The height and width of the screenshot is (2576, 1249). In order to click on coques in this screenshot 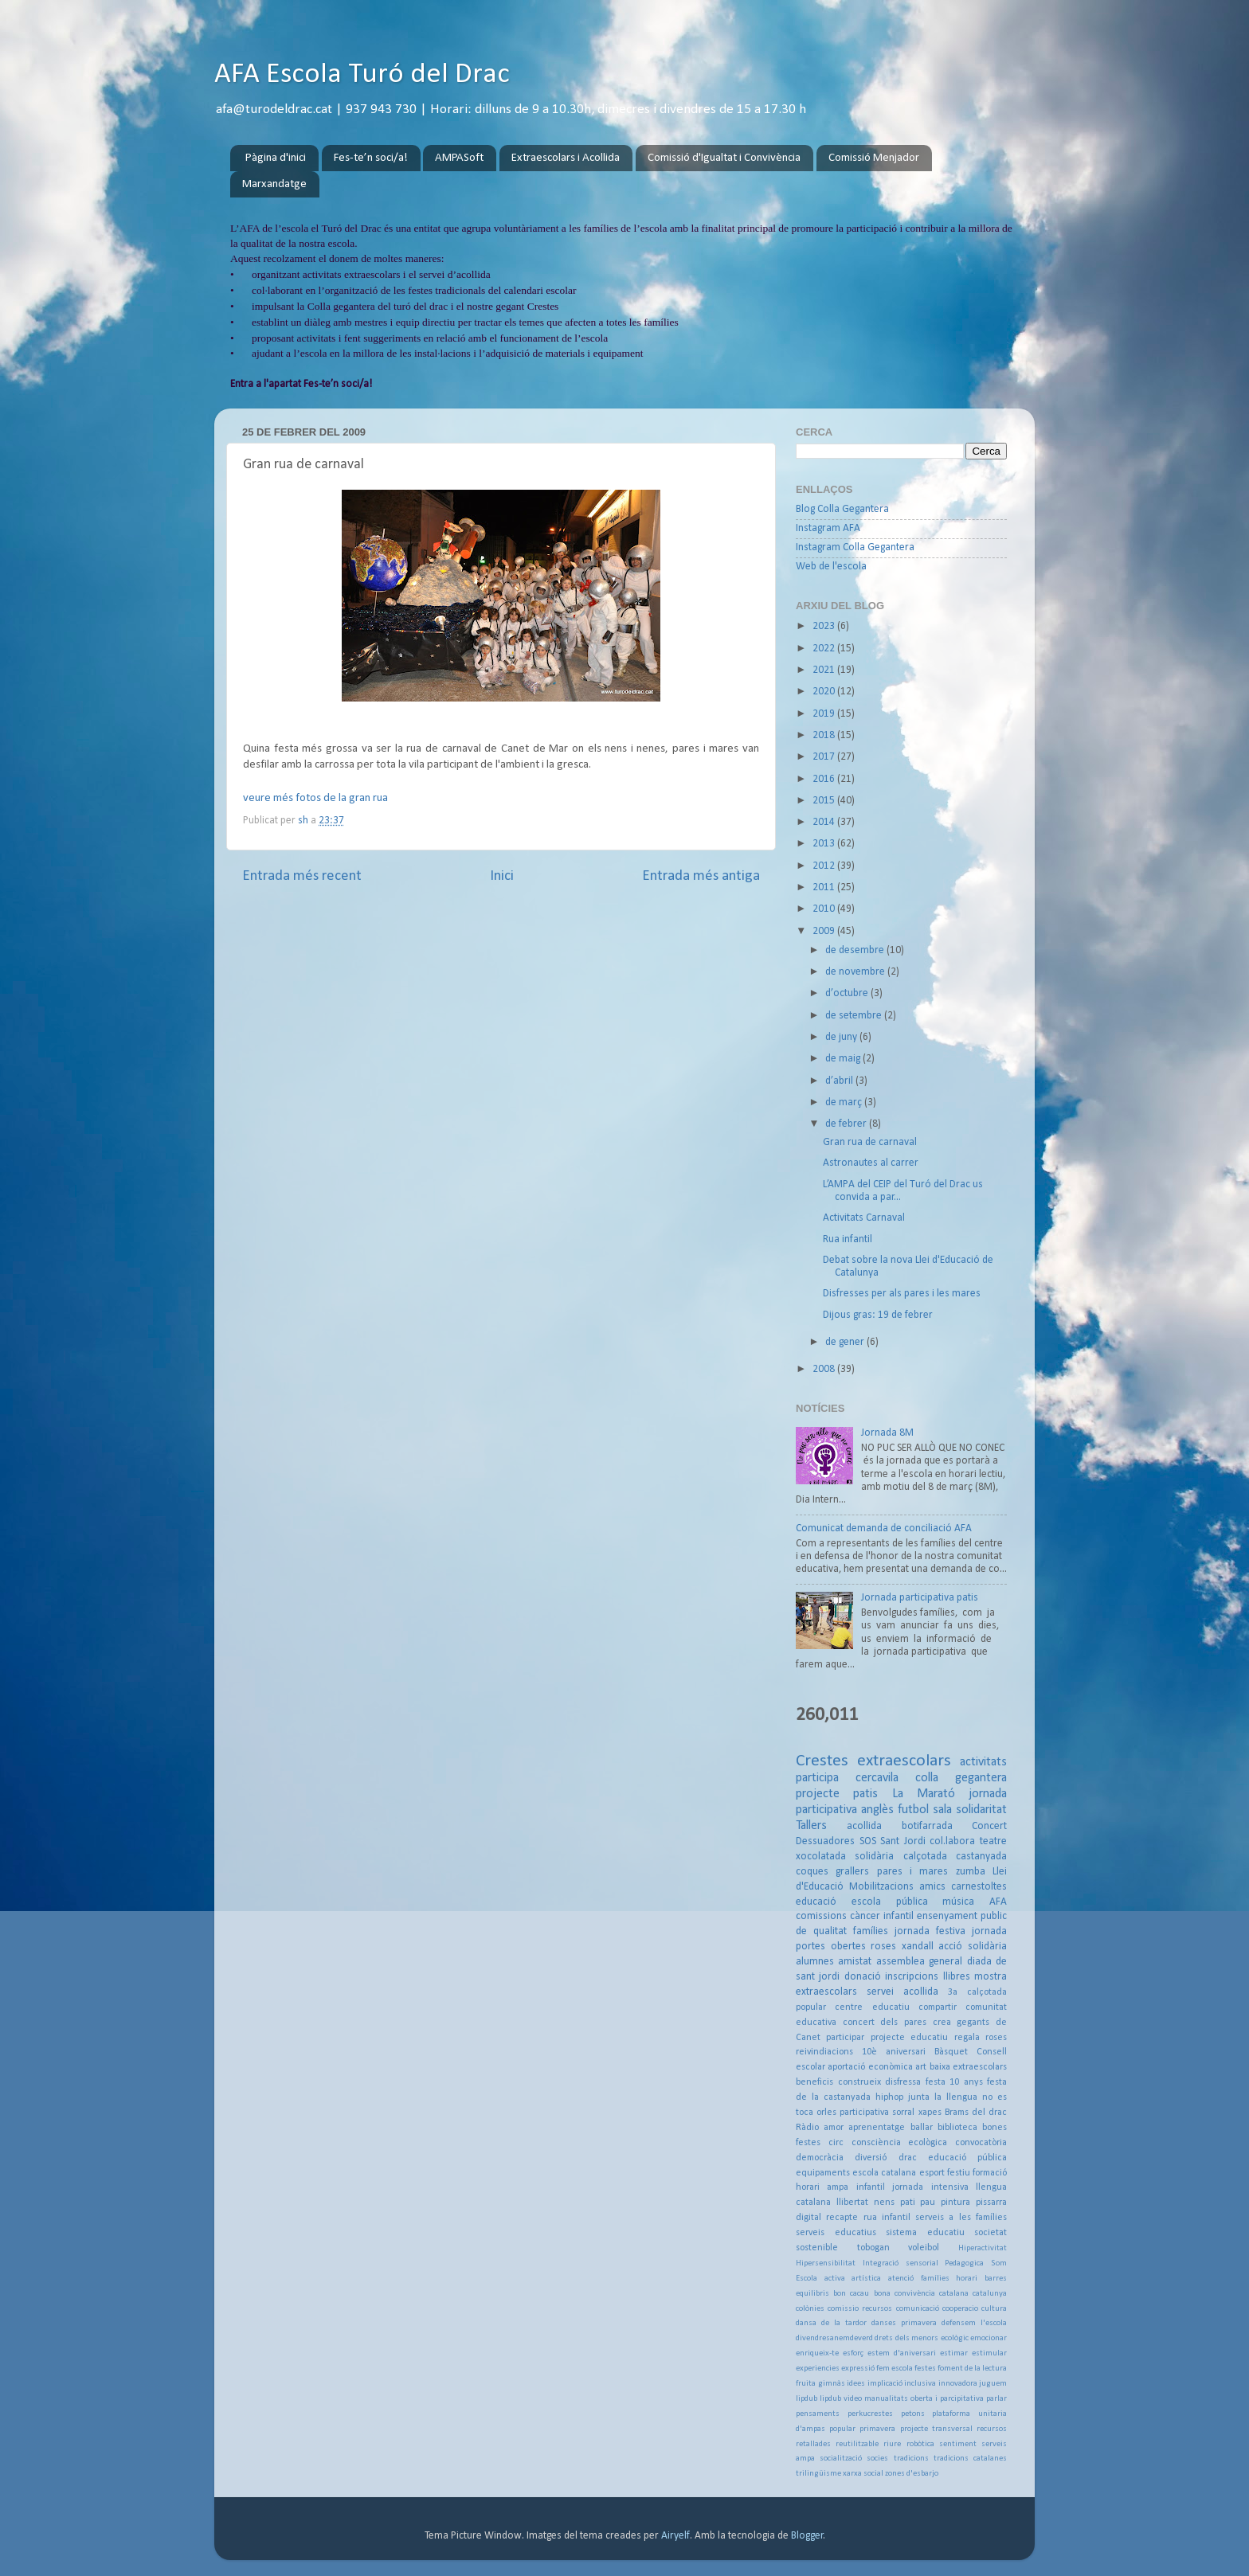, I will do `click(812, 1872)`.